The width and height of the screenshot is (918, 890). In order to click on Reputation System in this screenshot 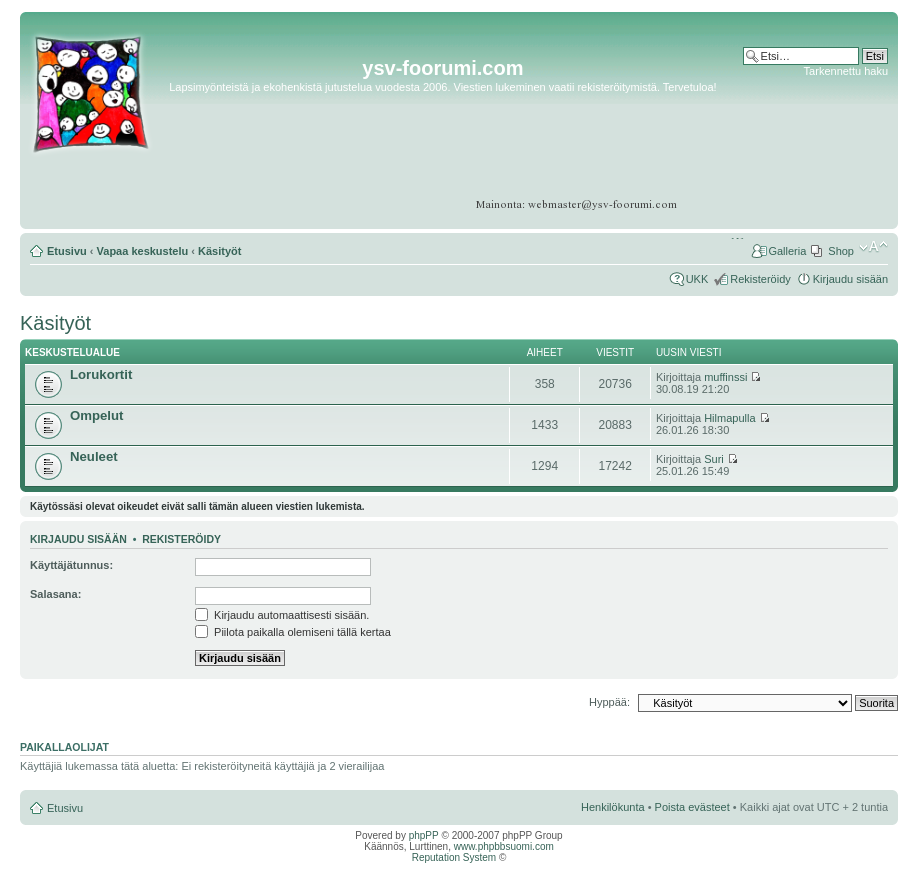, I will do `click(454, 857)`.